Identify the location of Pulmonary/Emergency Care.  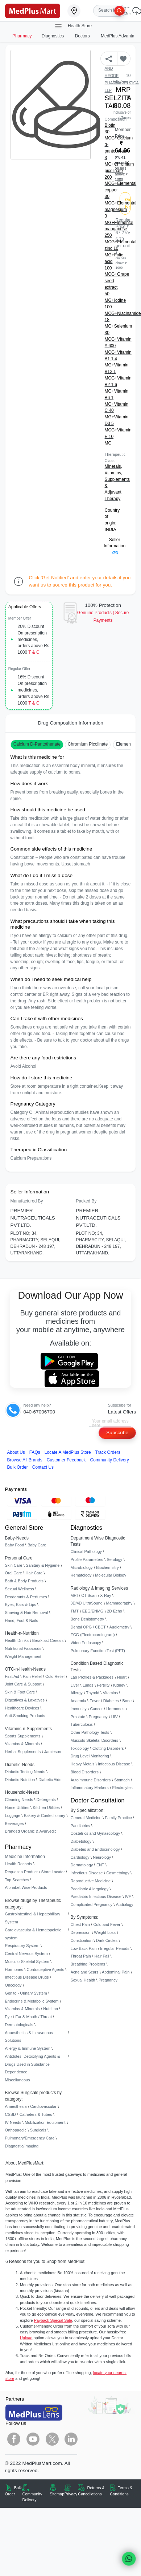
(30, 2138).